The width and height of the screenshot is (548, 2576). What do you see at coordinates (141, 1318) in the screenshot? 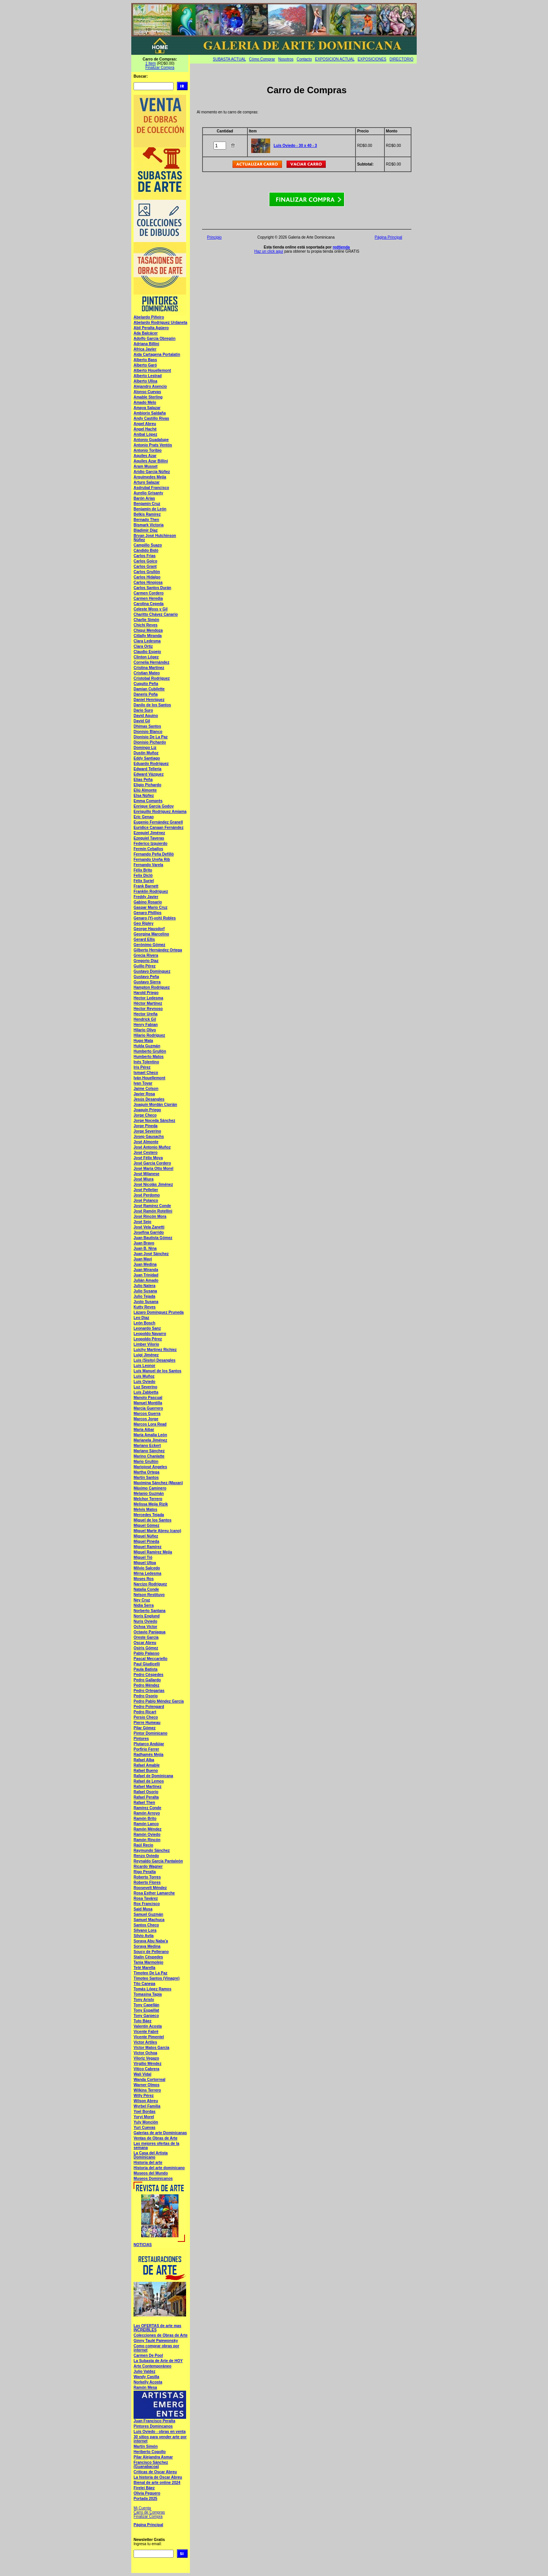
I see `Leo Diaz` at bounding box center [141, 1318].